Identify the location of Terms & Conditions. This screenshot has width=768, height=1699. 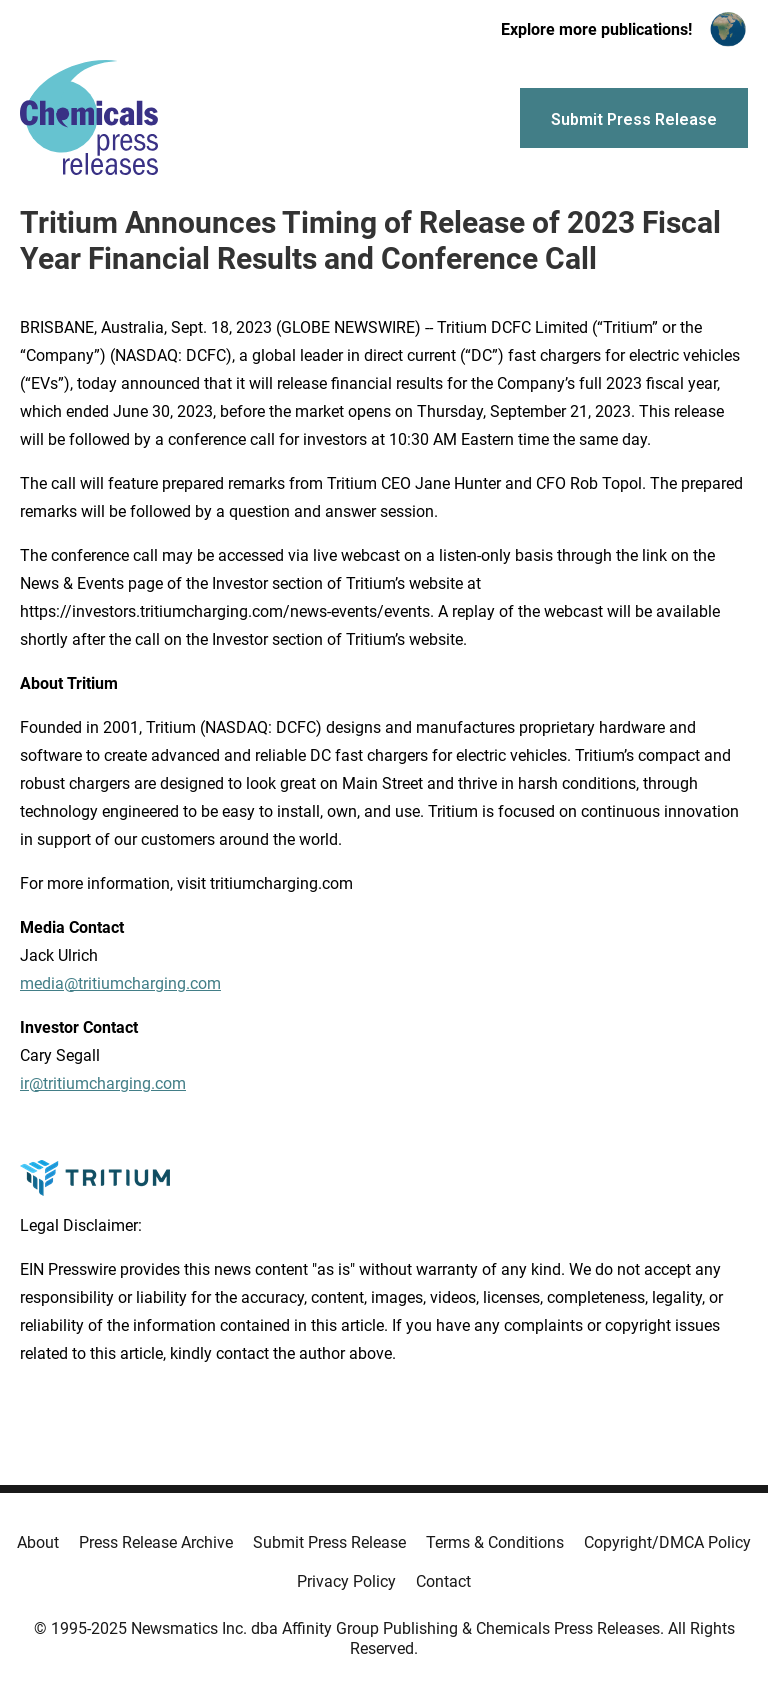
(495, 1542).